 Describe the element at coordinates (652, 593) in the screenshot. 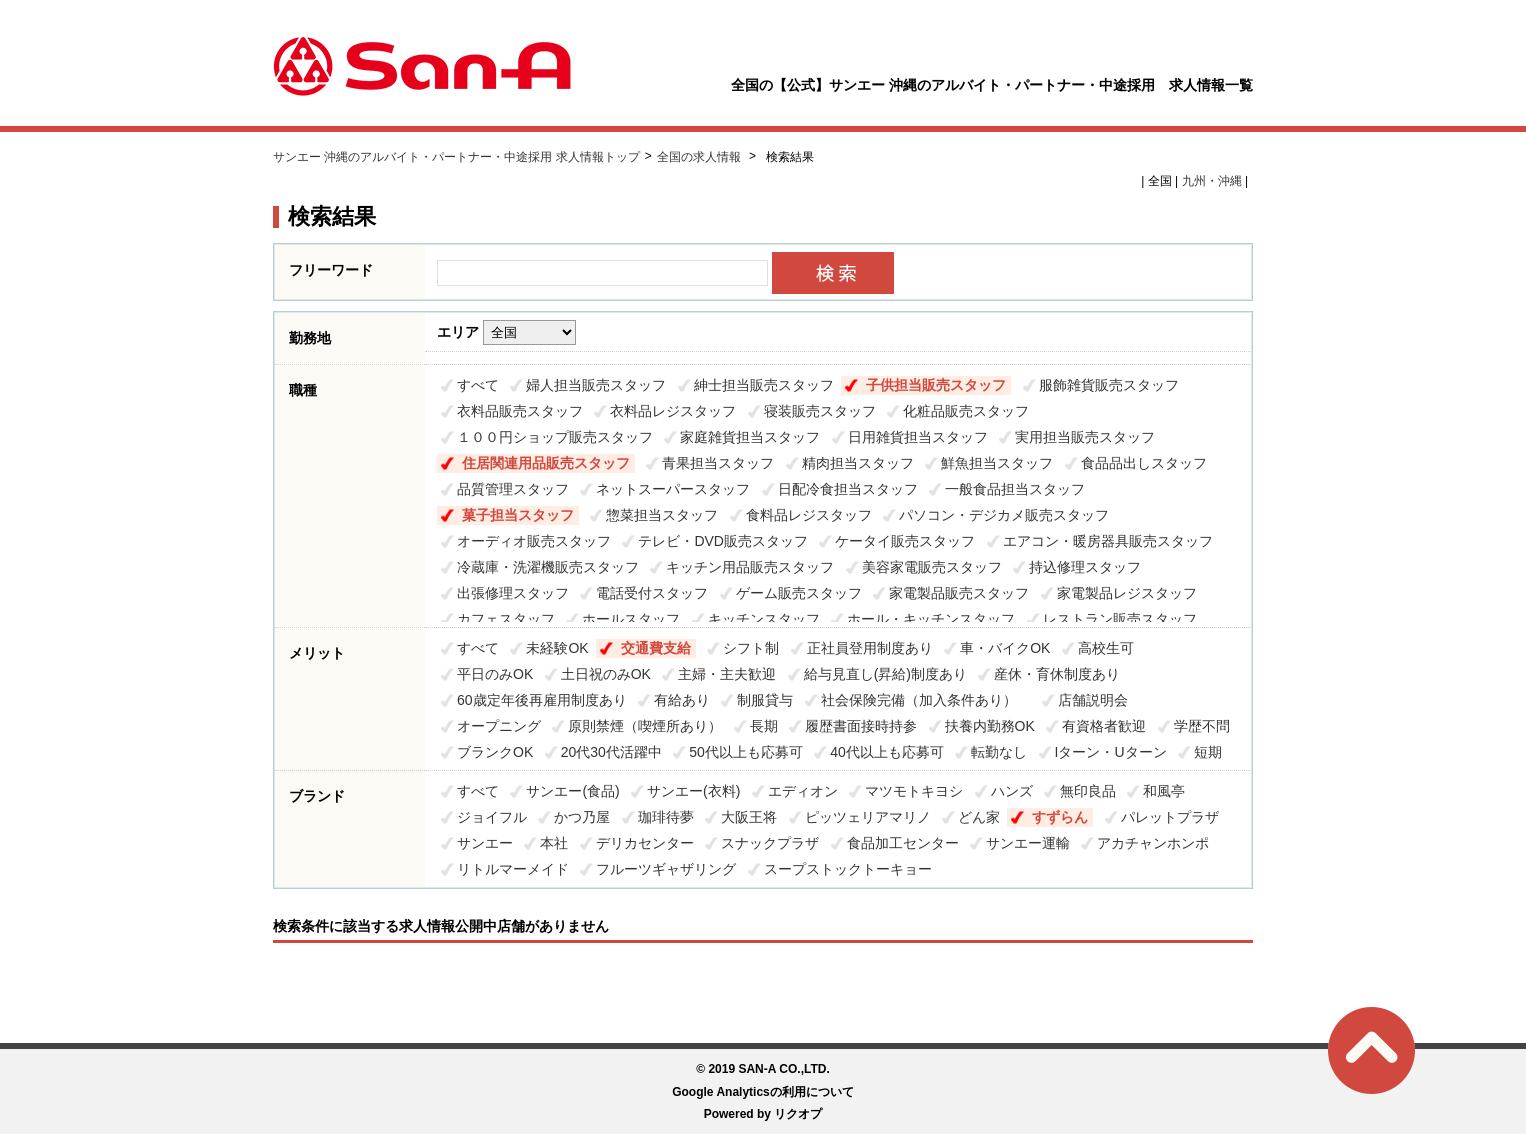

I see `電話受付スタッフ` at that location.